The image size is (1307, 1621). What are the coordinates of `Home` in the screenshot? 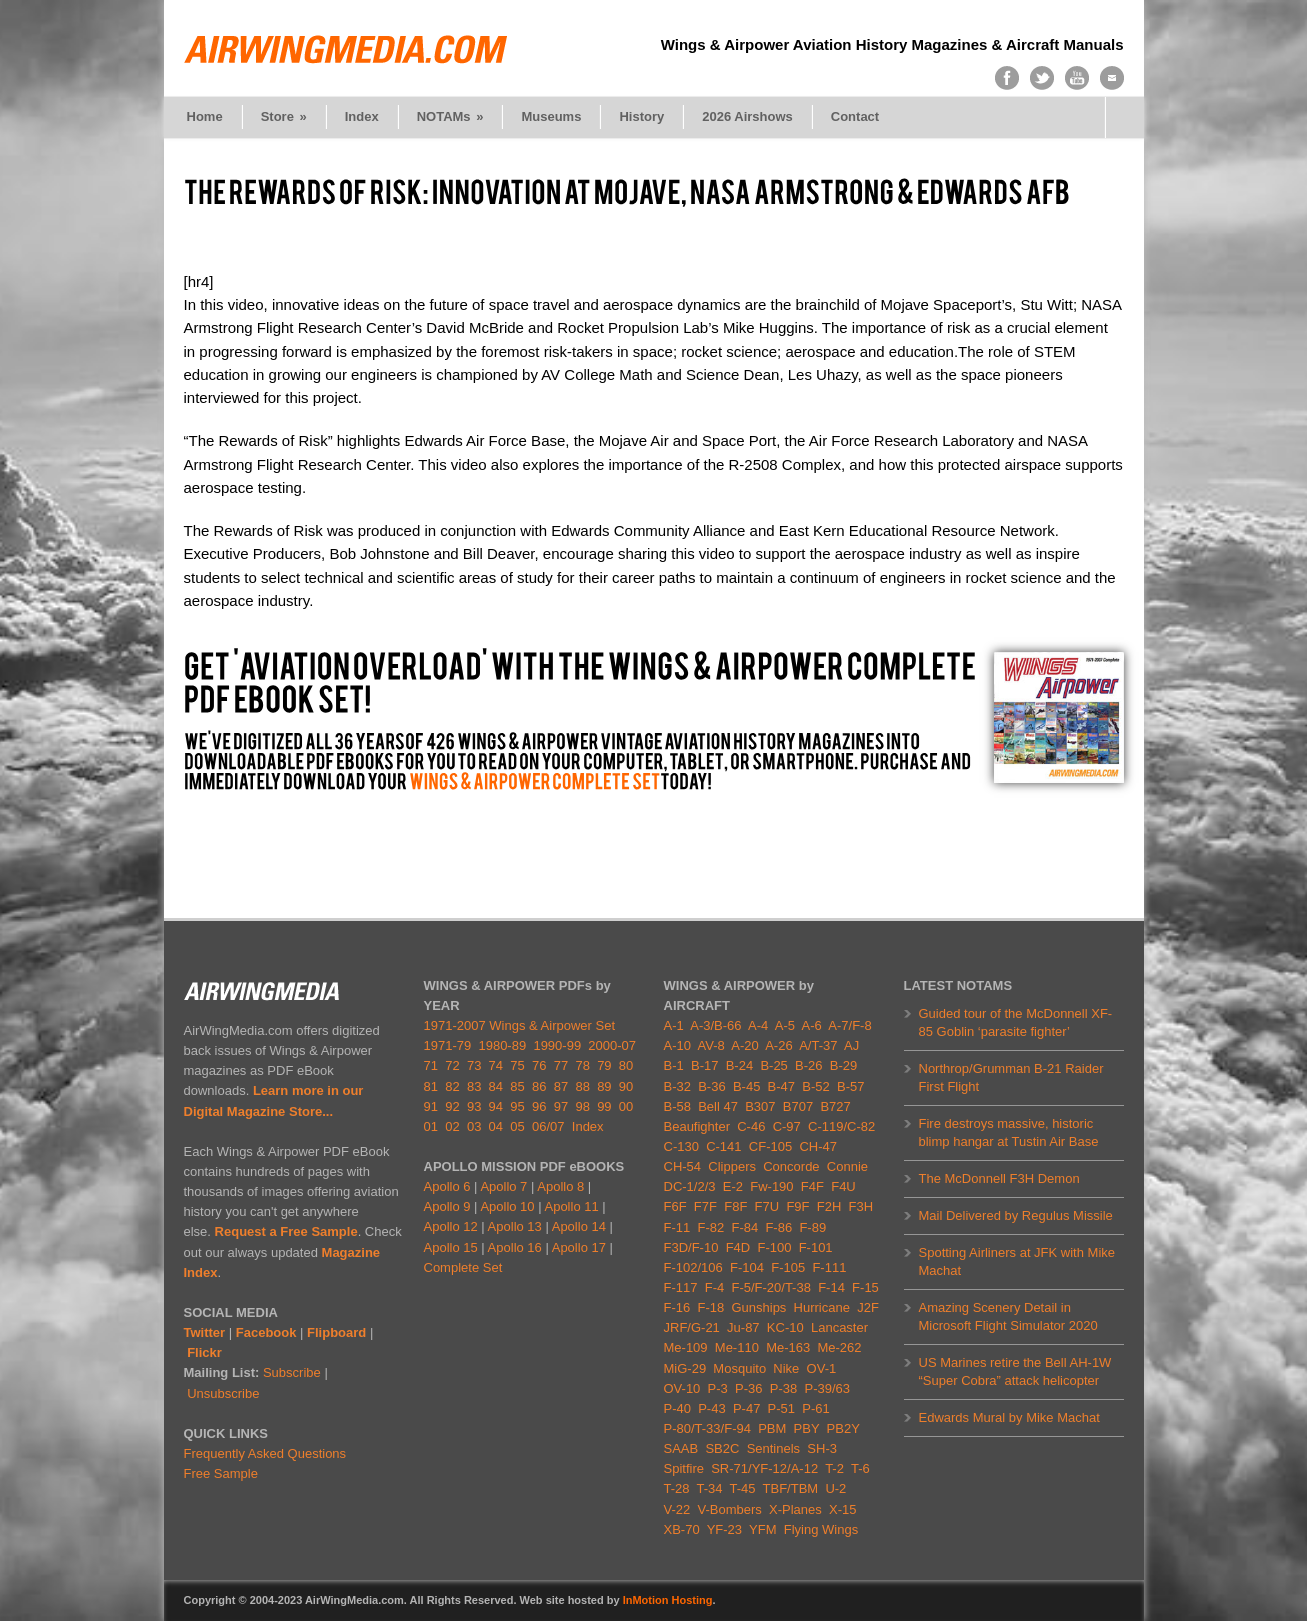 It's located at (205, 116).